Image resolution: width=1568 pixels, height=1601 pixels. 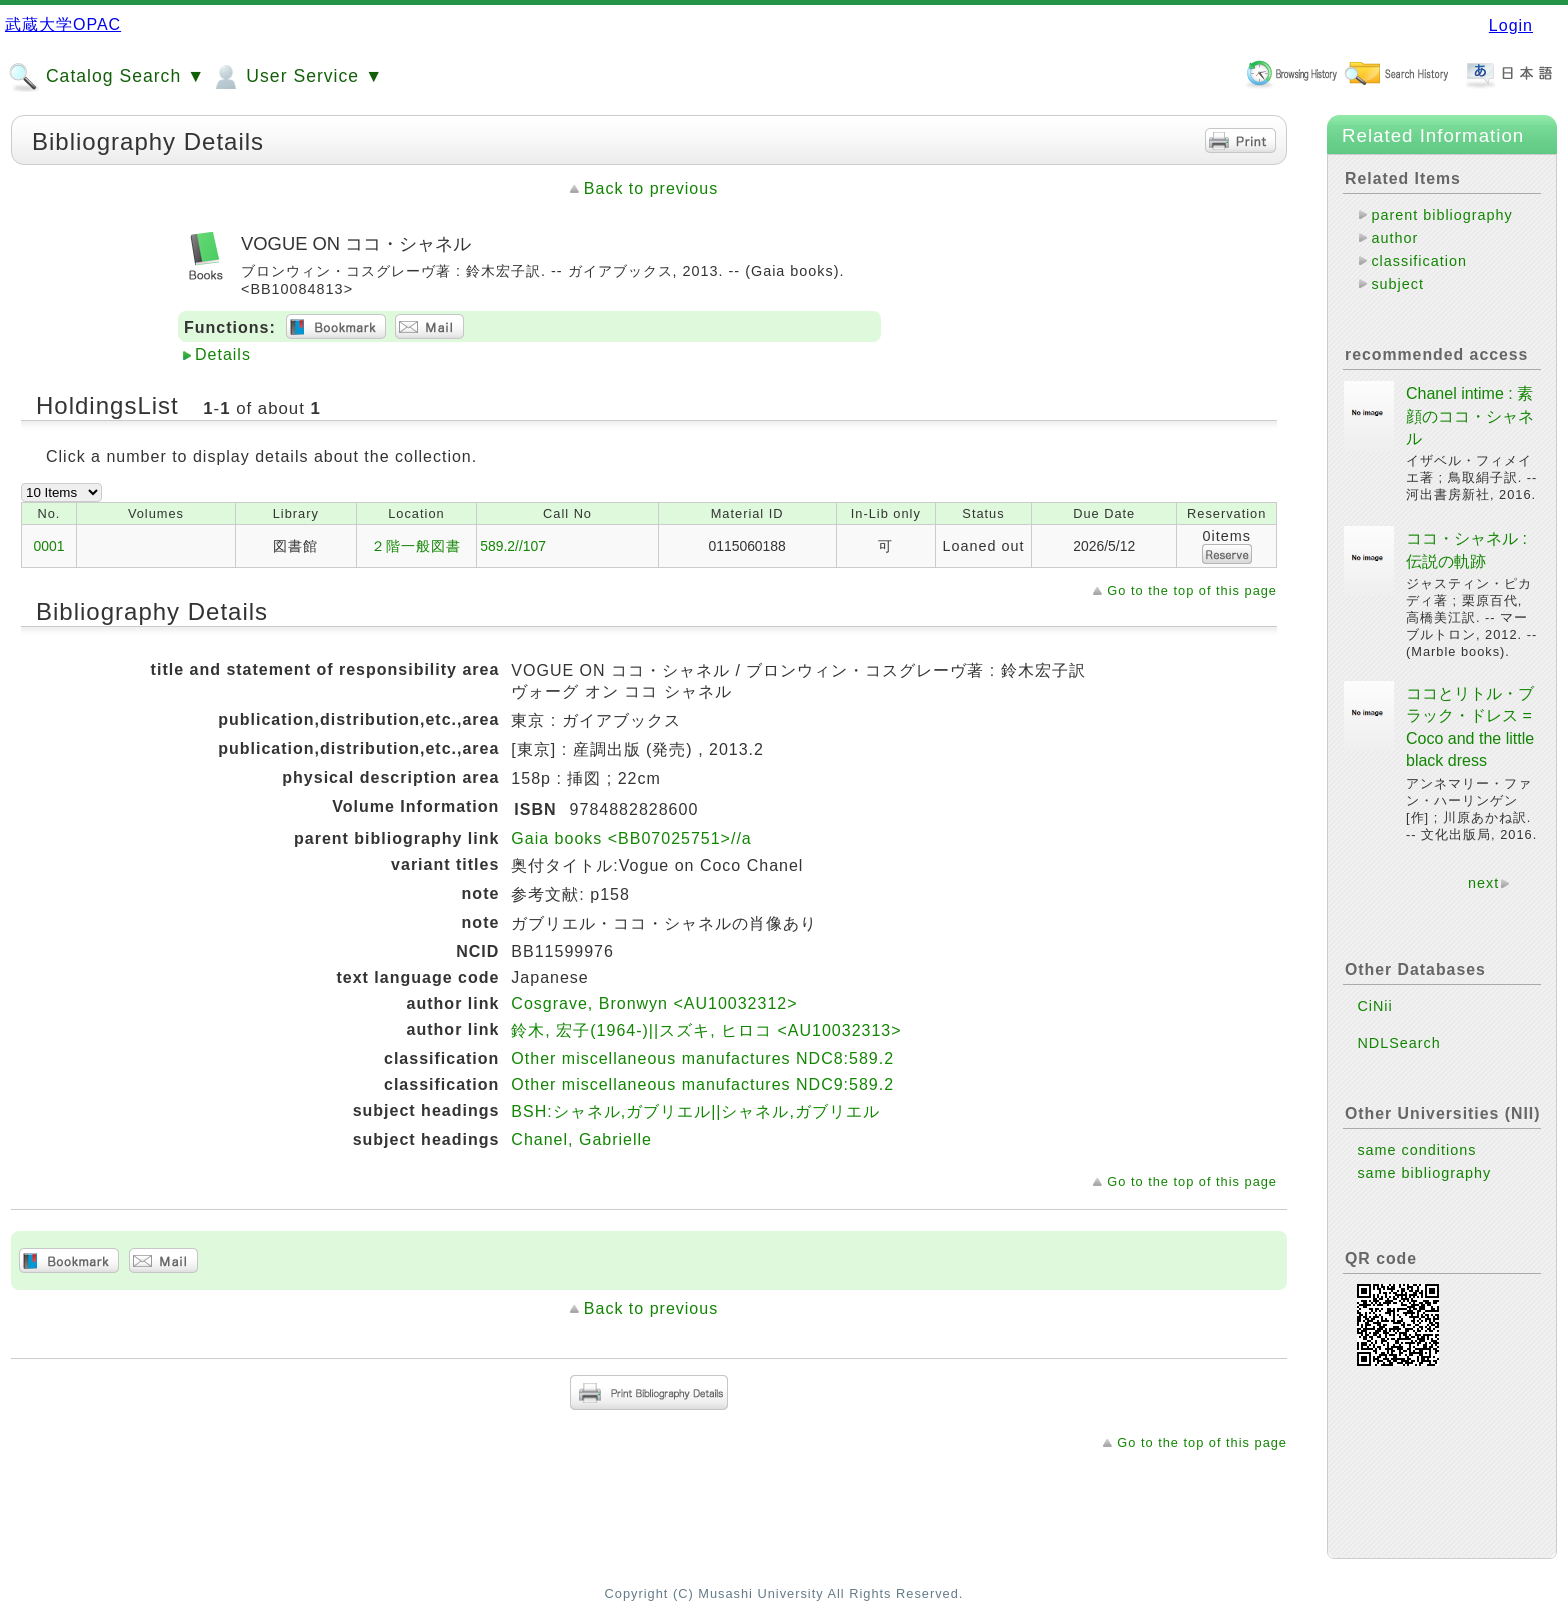 What do you see at coordinates (1397, 284) in the screenshot?
I see `subject` at bounding box center [1397, 284].